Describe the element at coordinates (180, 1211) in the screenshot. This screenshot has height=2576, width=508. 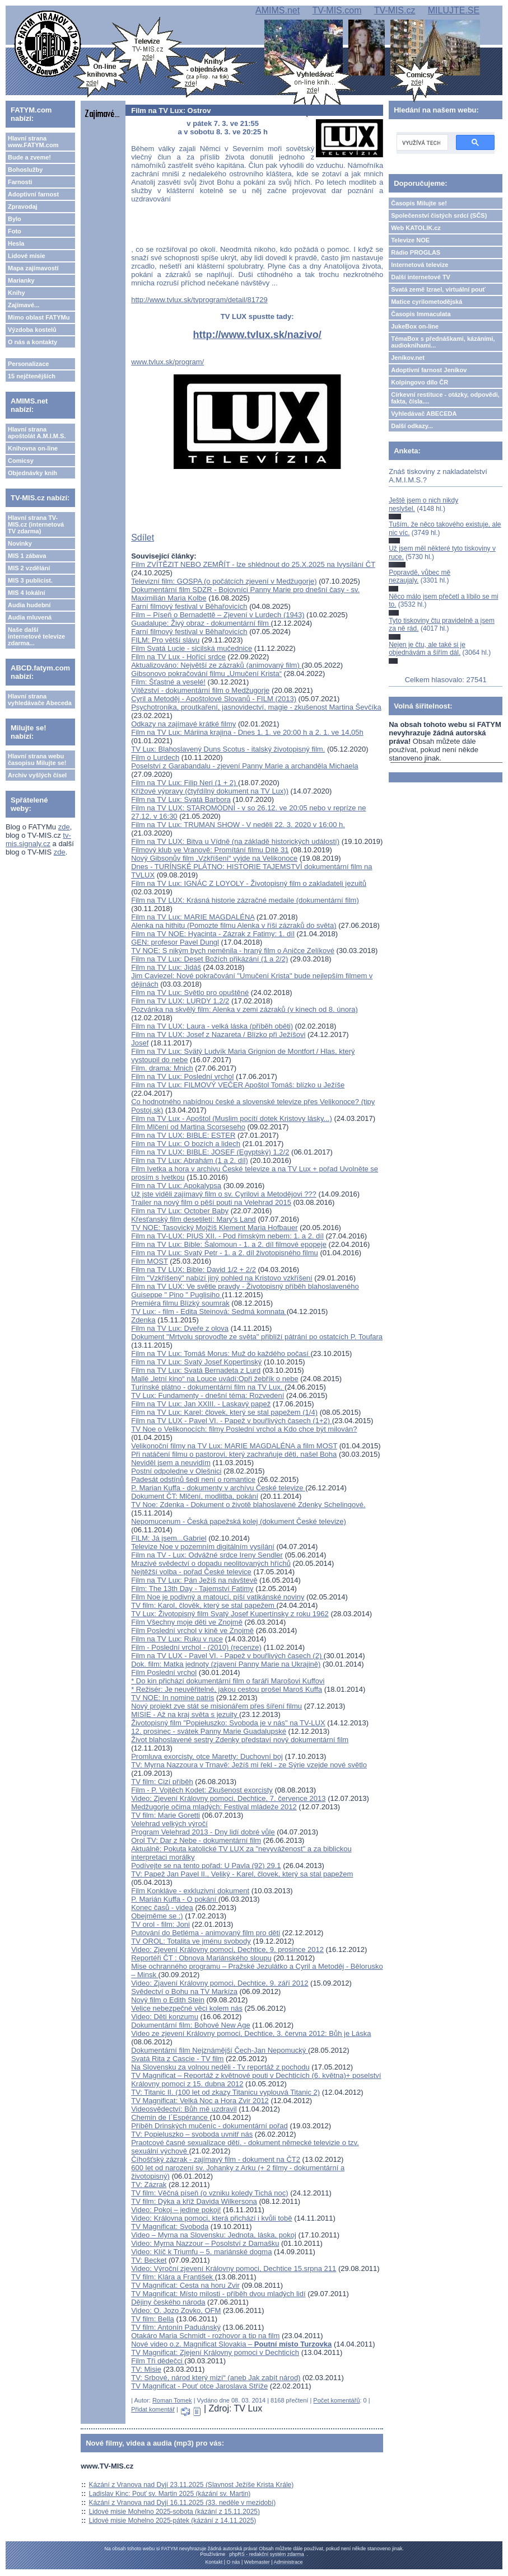
I see `Film na TV Lux: October Baby` at that location.